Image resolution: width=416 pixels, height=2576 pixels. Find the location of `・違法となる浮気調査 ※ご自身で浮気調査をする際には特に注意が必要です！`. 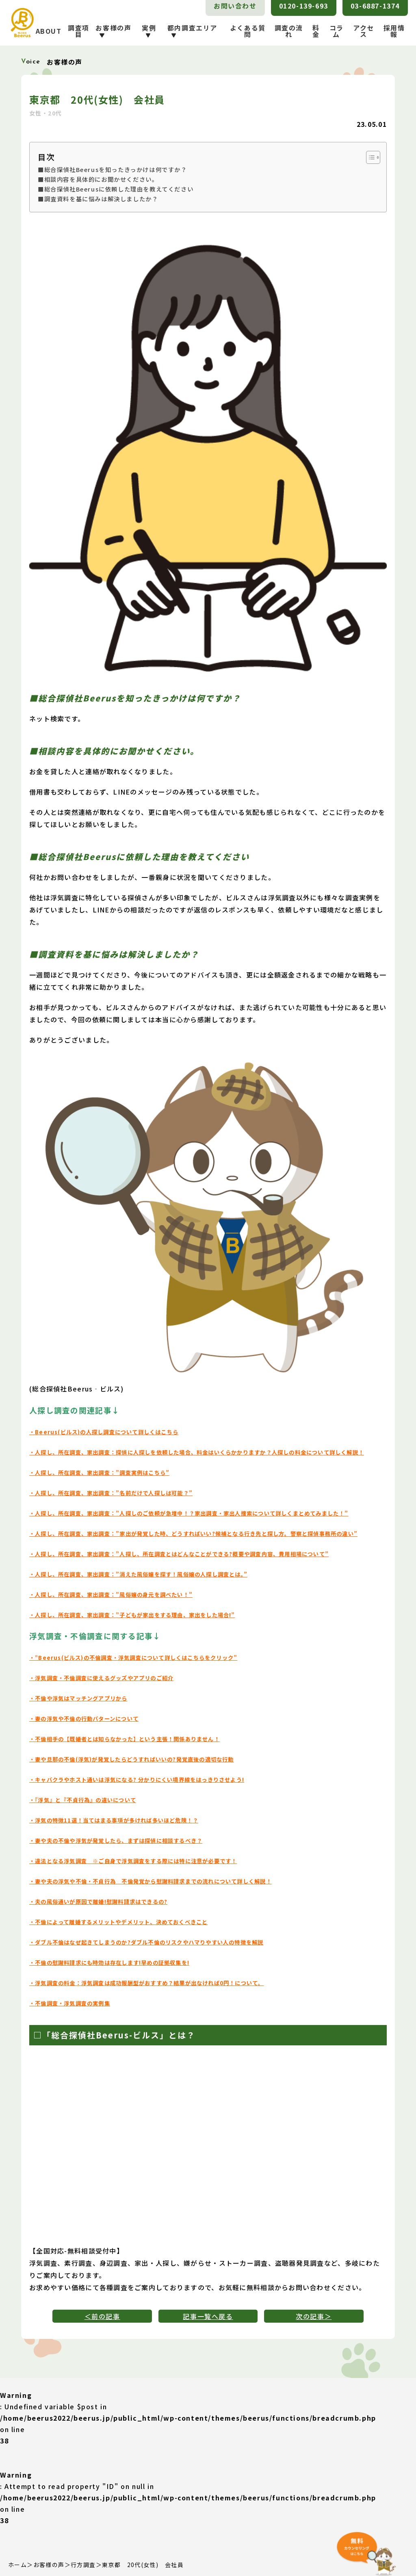

・違法となる浮気調査 ※ご自身で浮気調査をする際には特に注意が必要です！ is located at coordinates (133, 1861).